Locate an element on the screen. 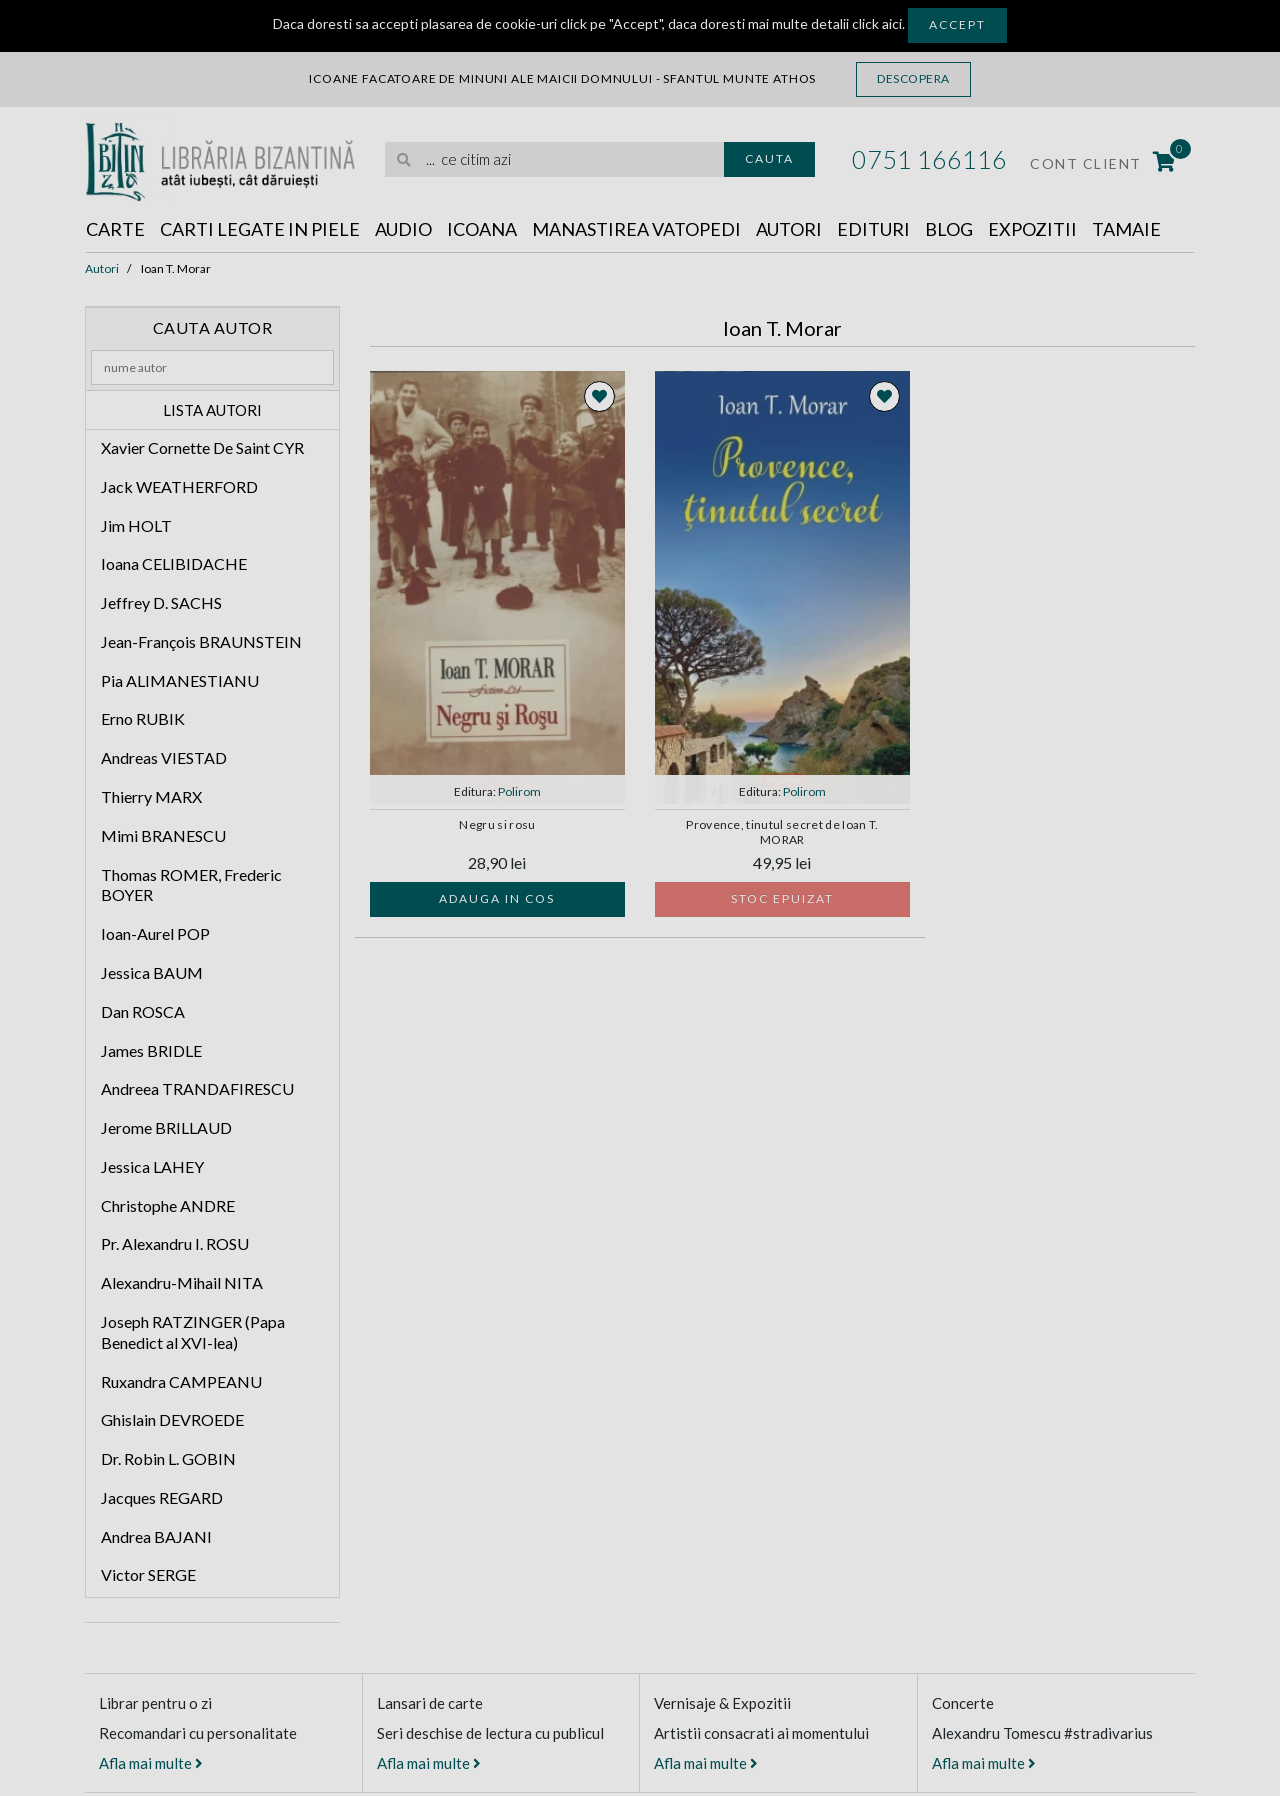  Descopera is located at coordinates (913, 78).